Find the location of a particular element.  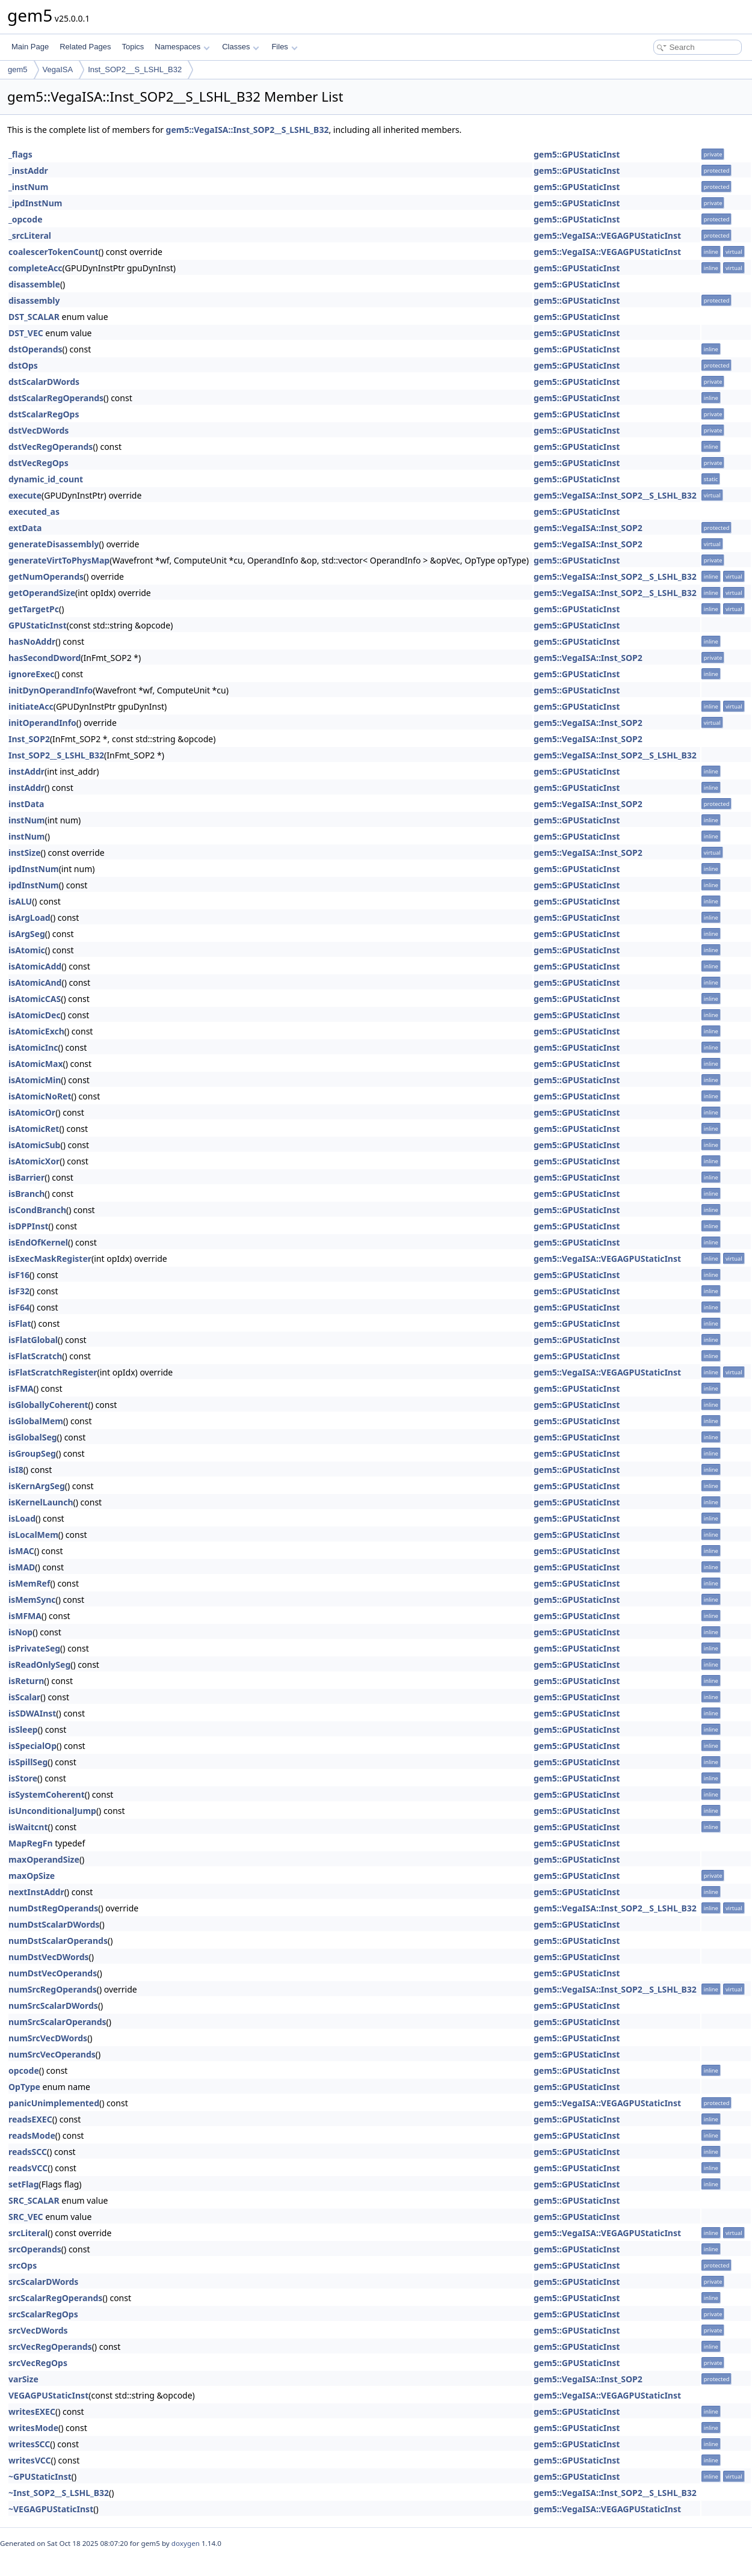

SRC_VEC is located at coordinates (25, 2216).